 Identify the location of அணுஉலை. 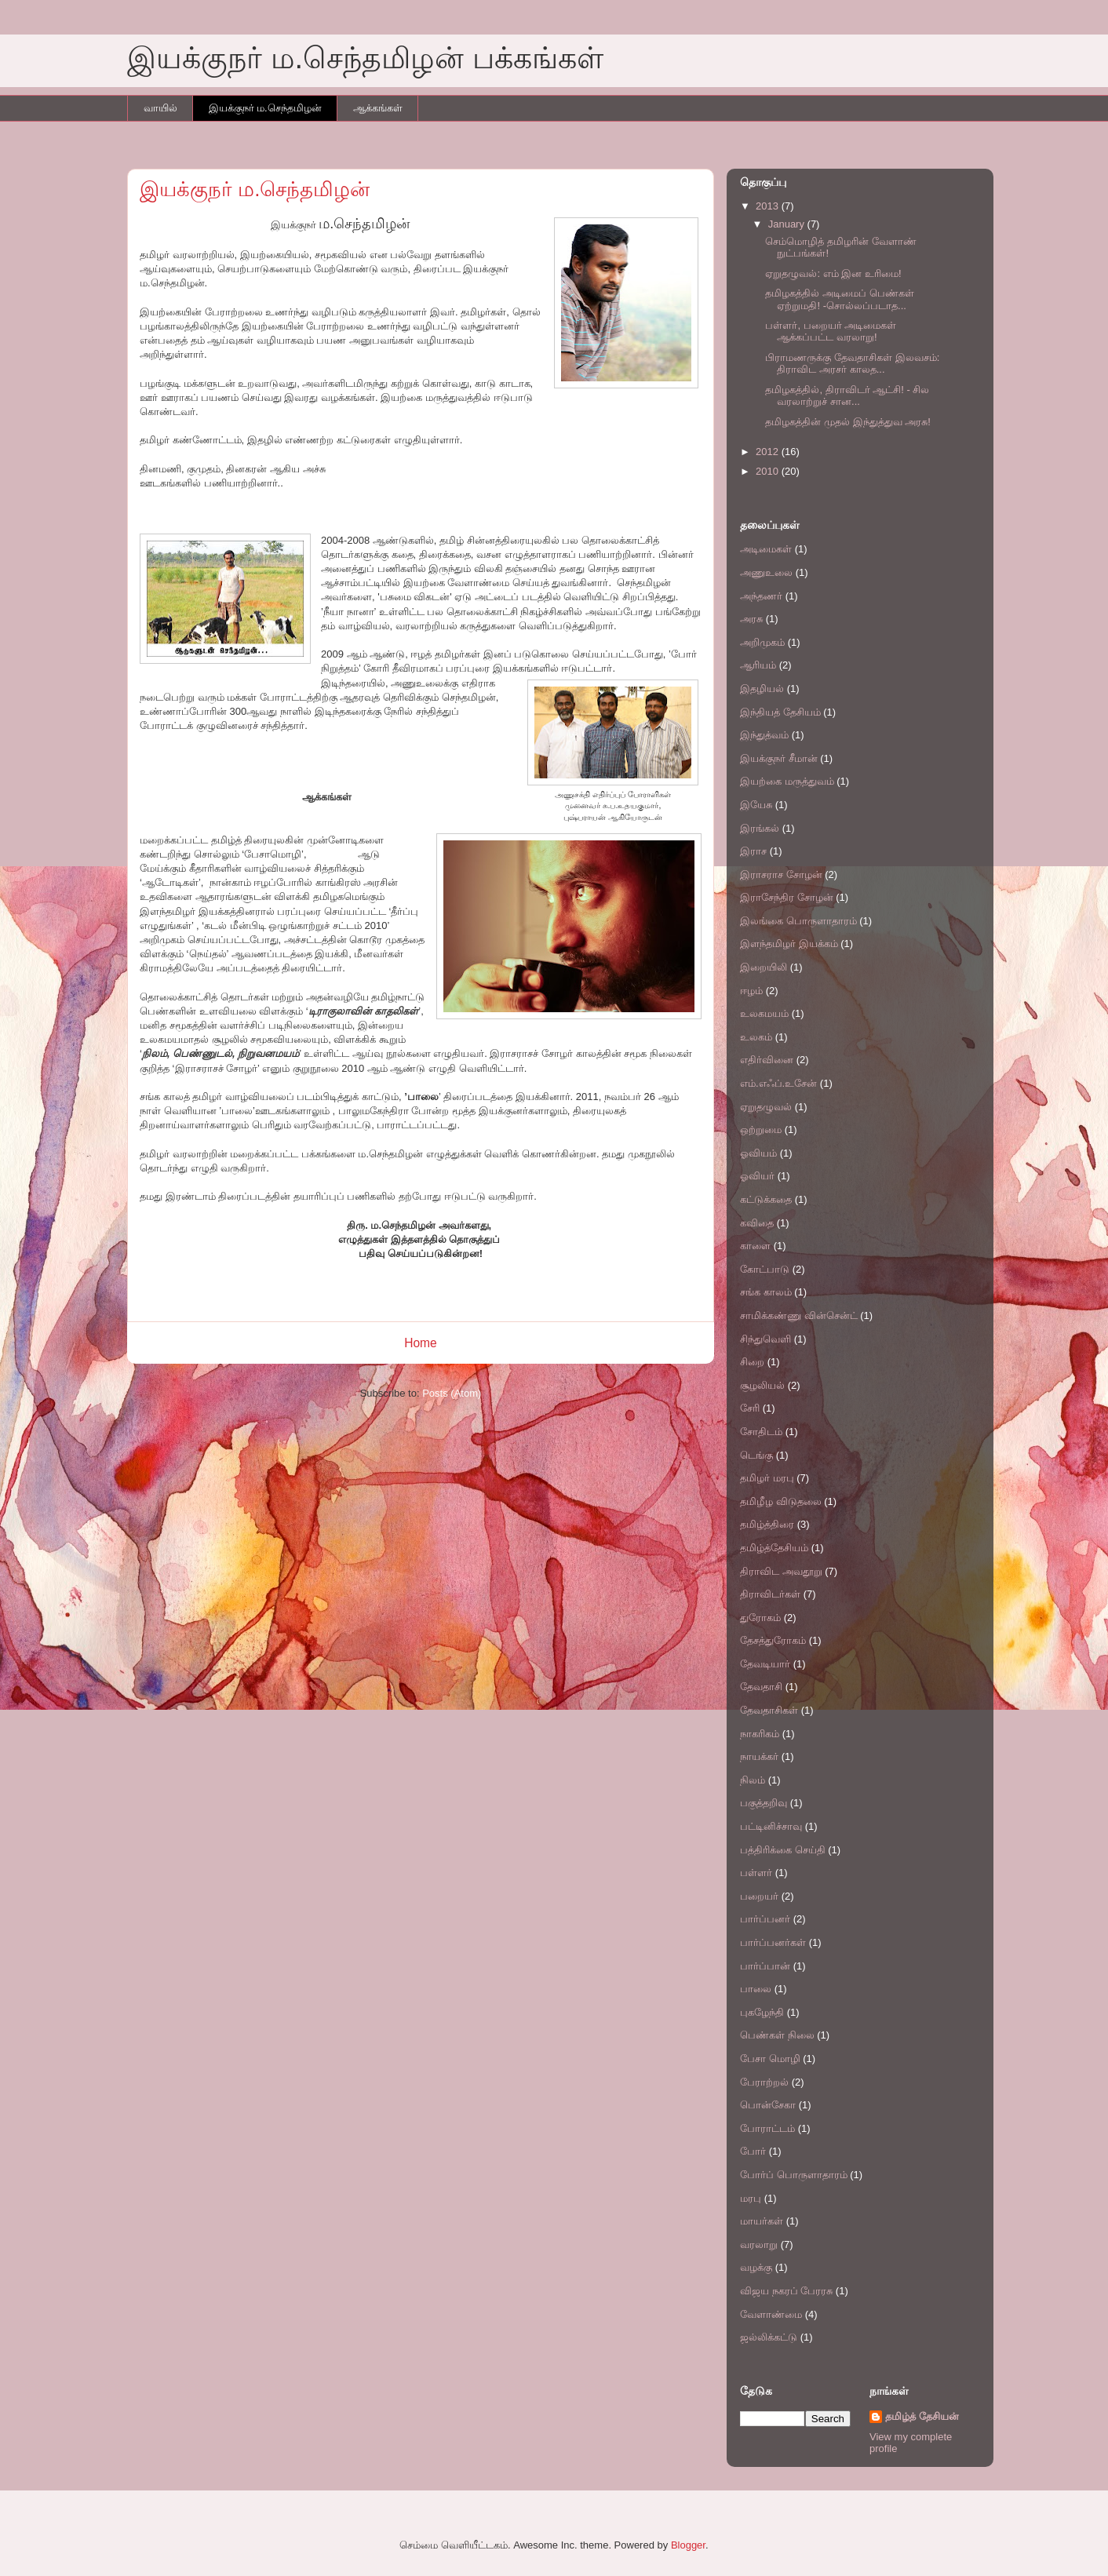
(766, 572).